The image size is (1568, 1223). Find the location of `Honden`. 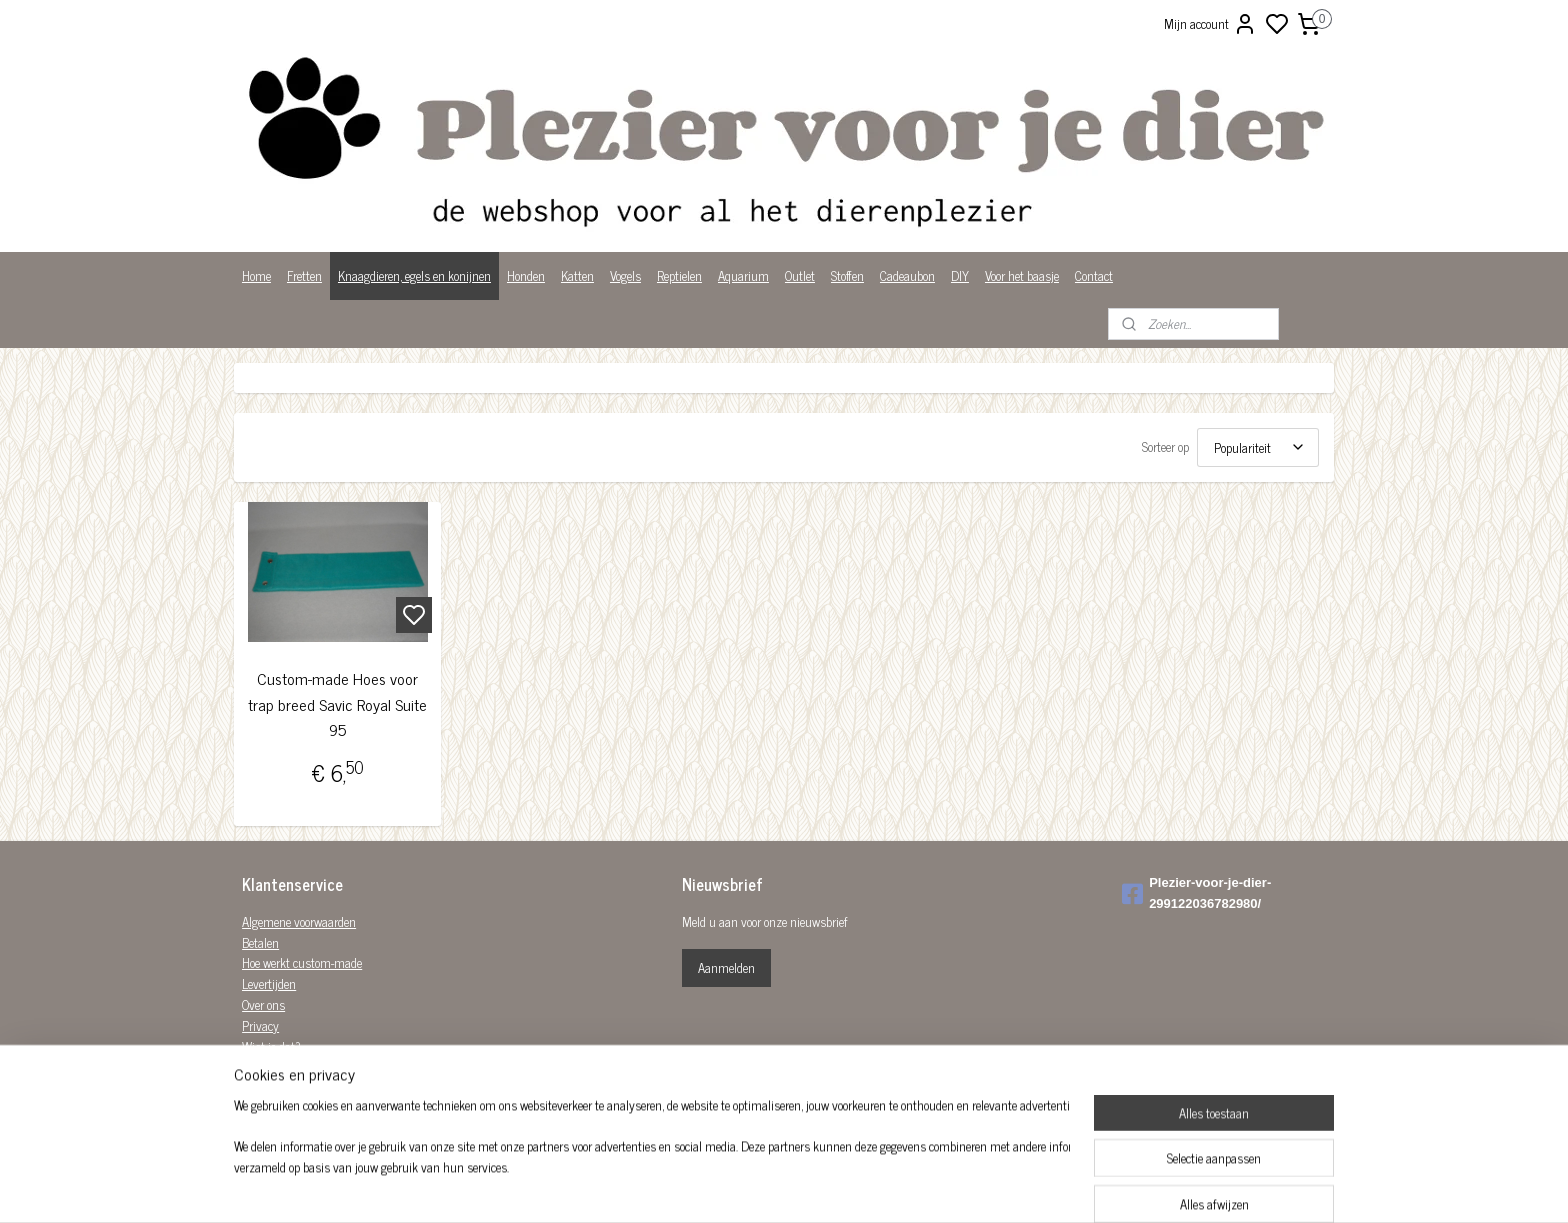

Honden is located at coordinates (526, 275).